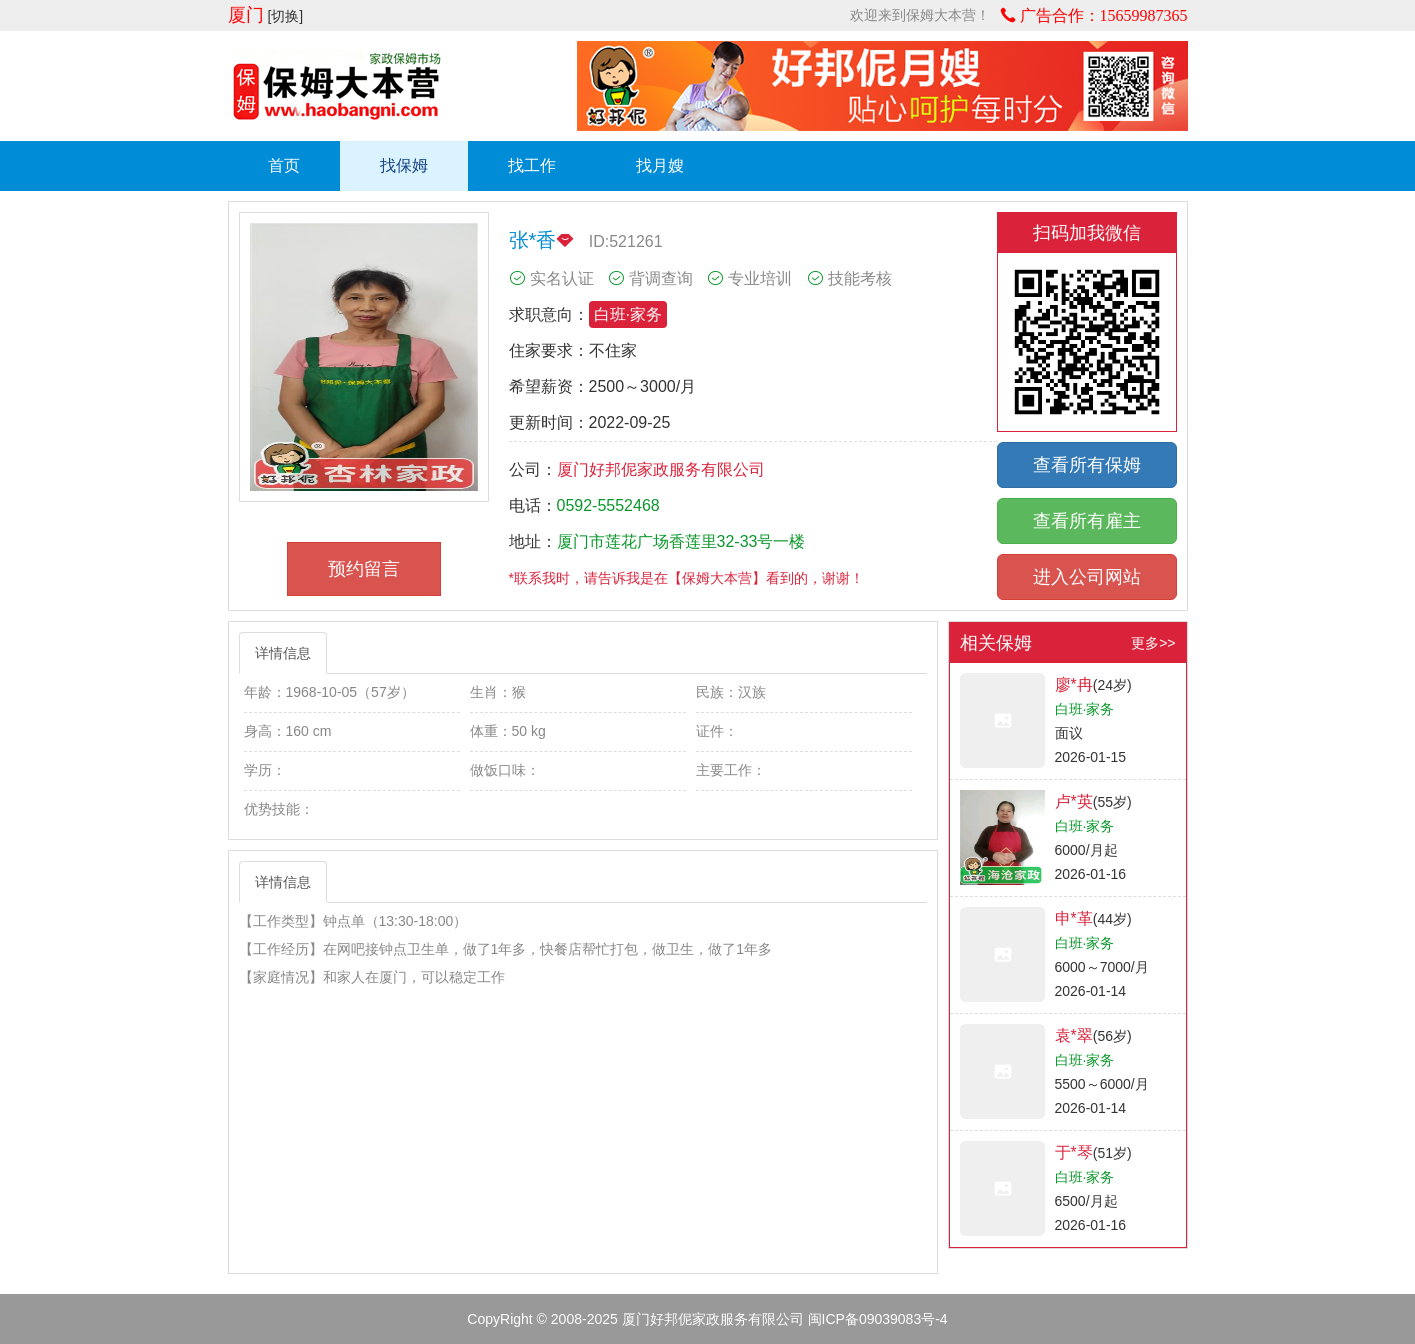  I want to click on 找月嫂, so click(660, 165).